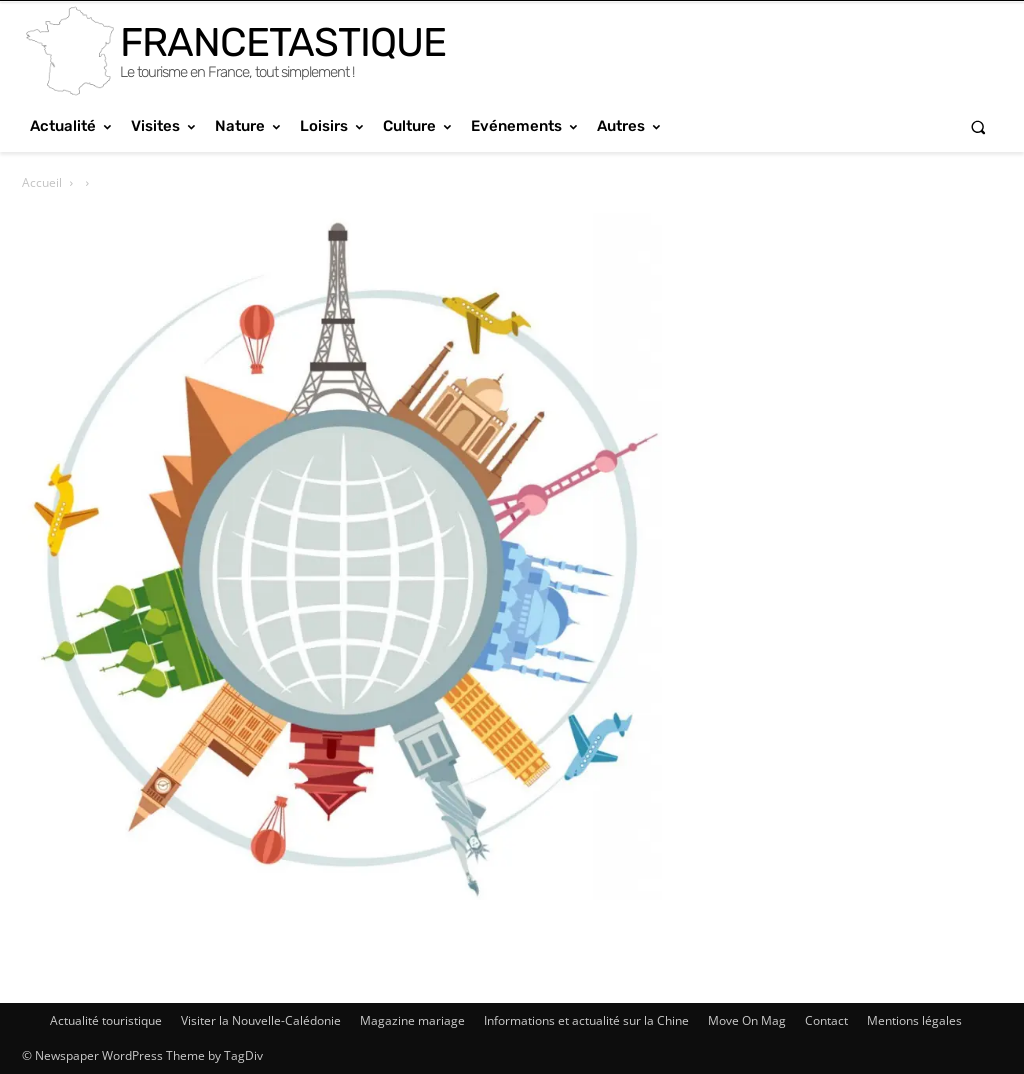  I want to click on Move On Mag, so click(747, 1020).